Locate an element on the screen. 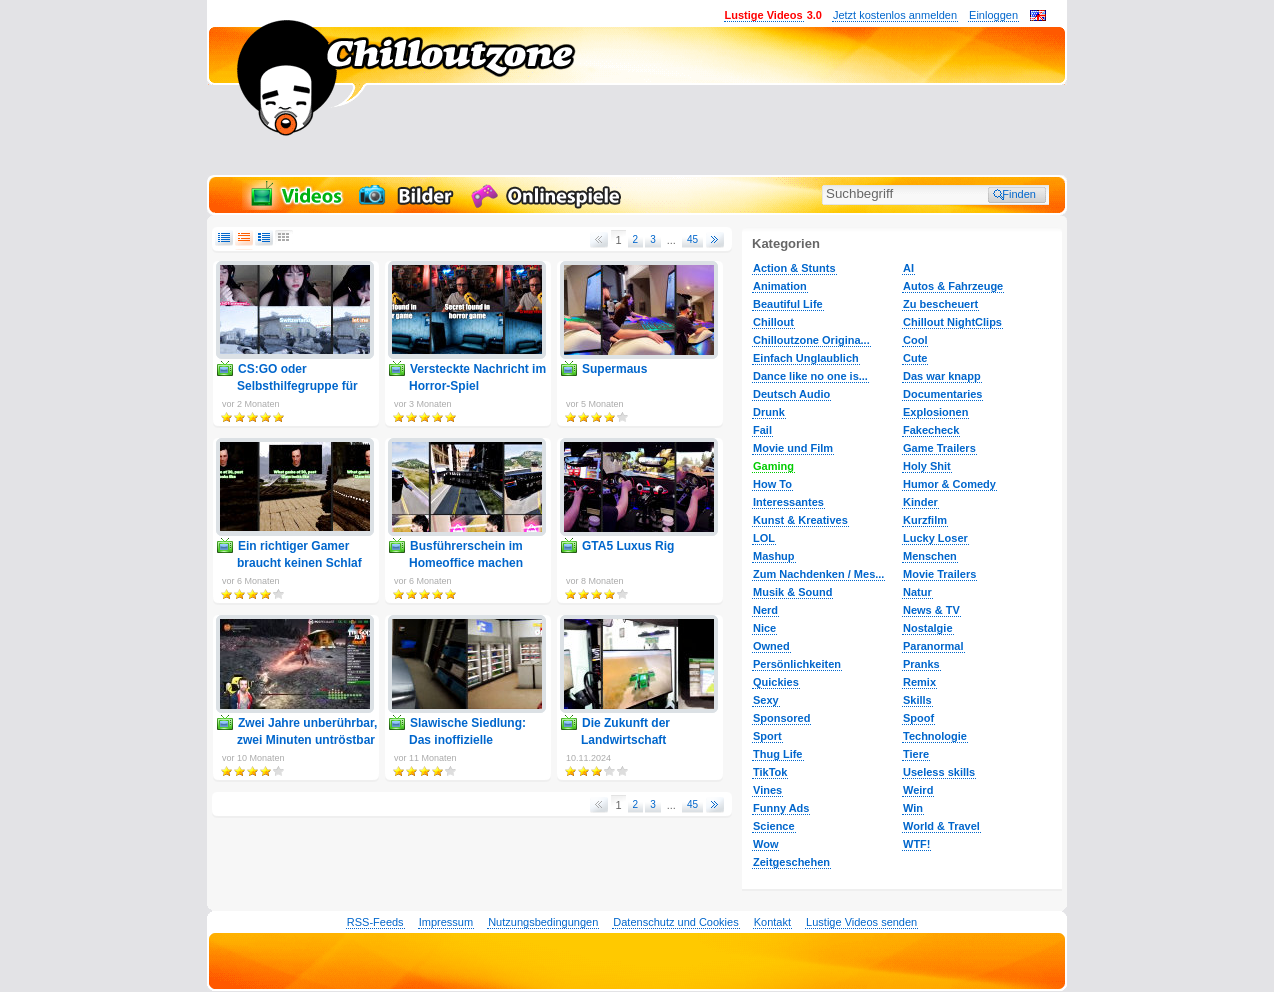 Image resolution: width=1274 pixels, height=992 pixels. Musik & Sound is located at coordinates (792, 592).